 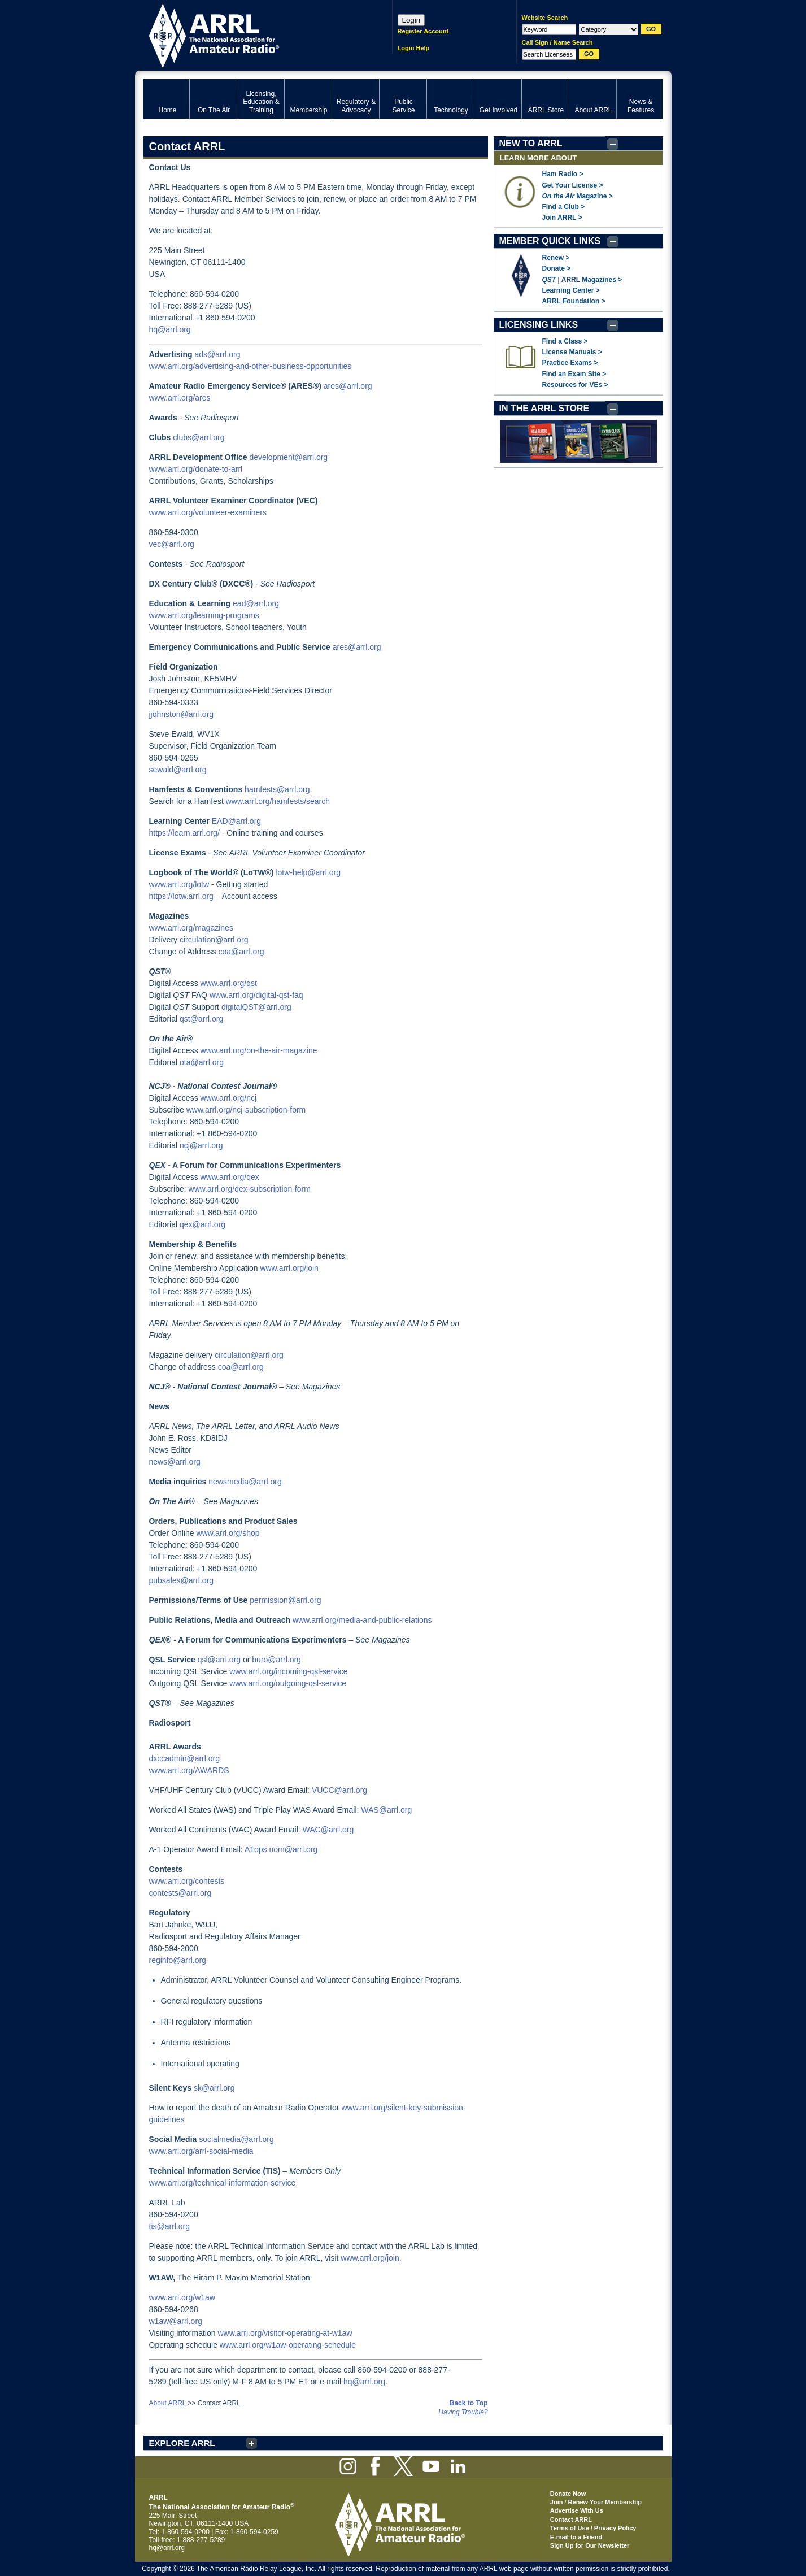 What do you see at coordinates (191, 927) in the screenshot?
I see `www.arrl.org/magazines` at bounding box center [191, 927].